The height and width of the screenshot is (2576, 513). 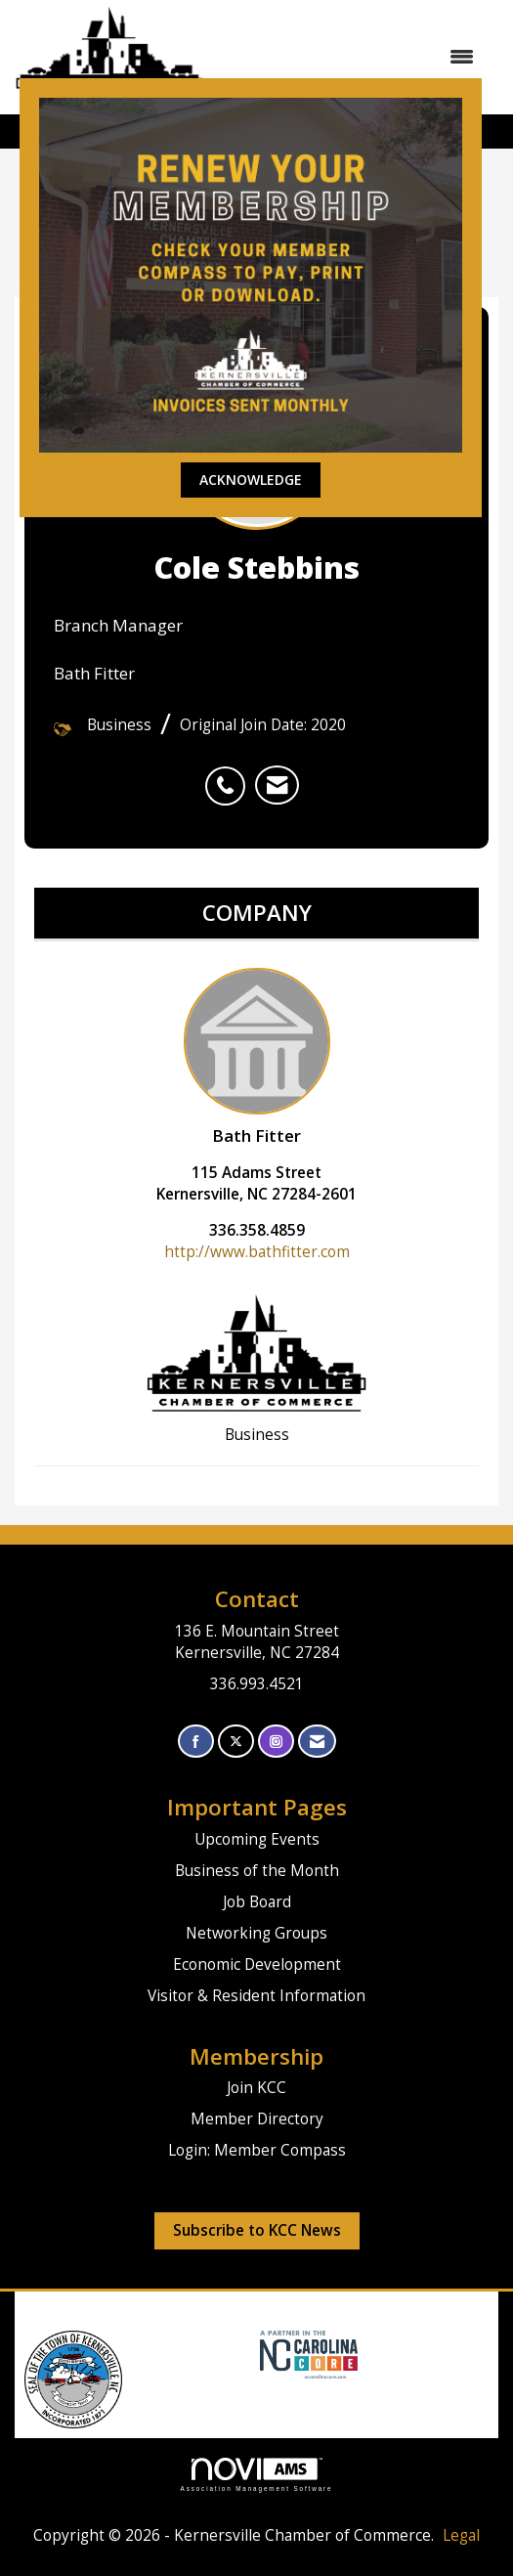 I want to click on Business of the Month, so click(x=257, y=1870).